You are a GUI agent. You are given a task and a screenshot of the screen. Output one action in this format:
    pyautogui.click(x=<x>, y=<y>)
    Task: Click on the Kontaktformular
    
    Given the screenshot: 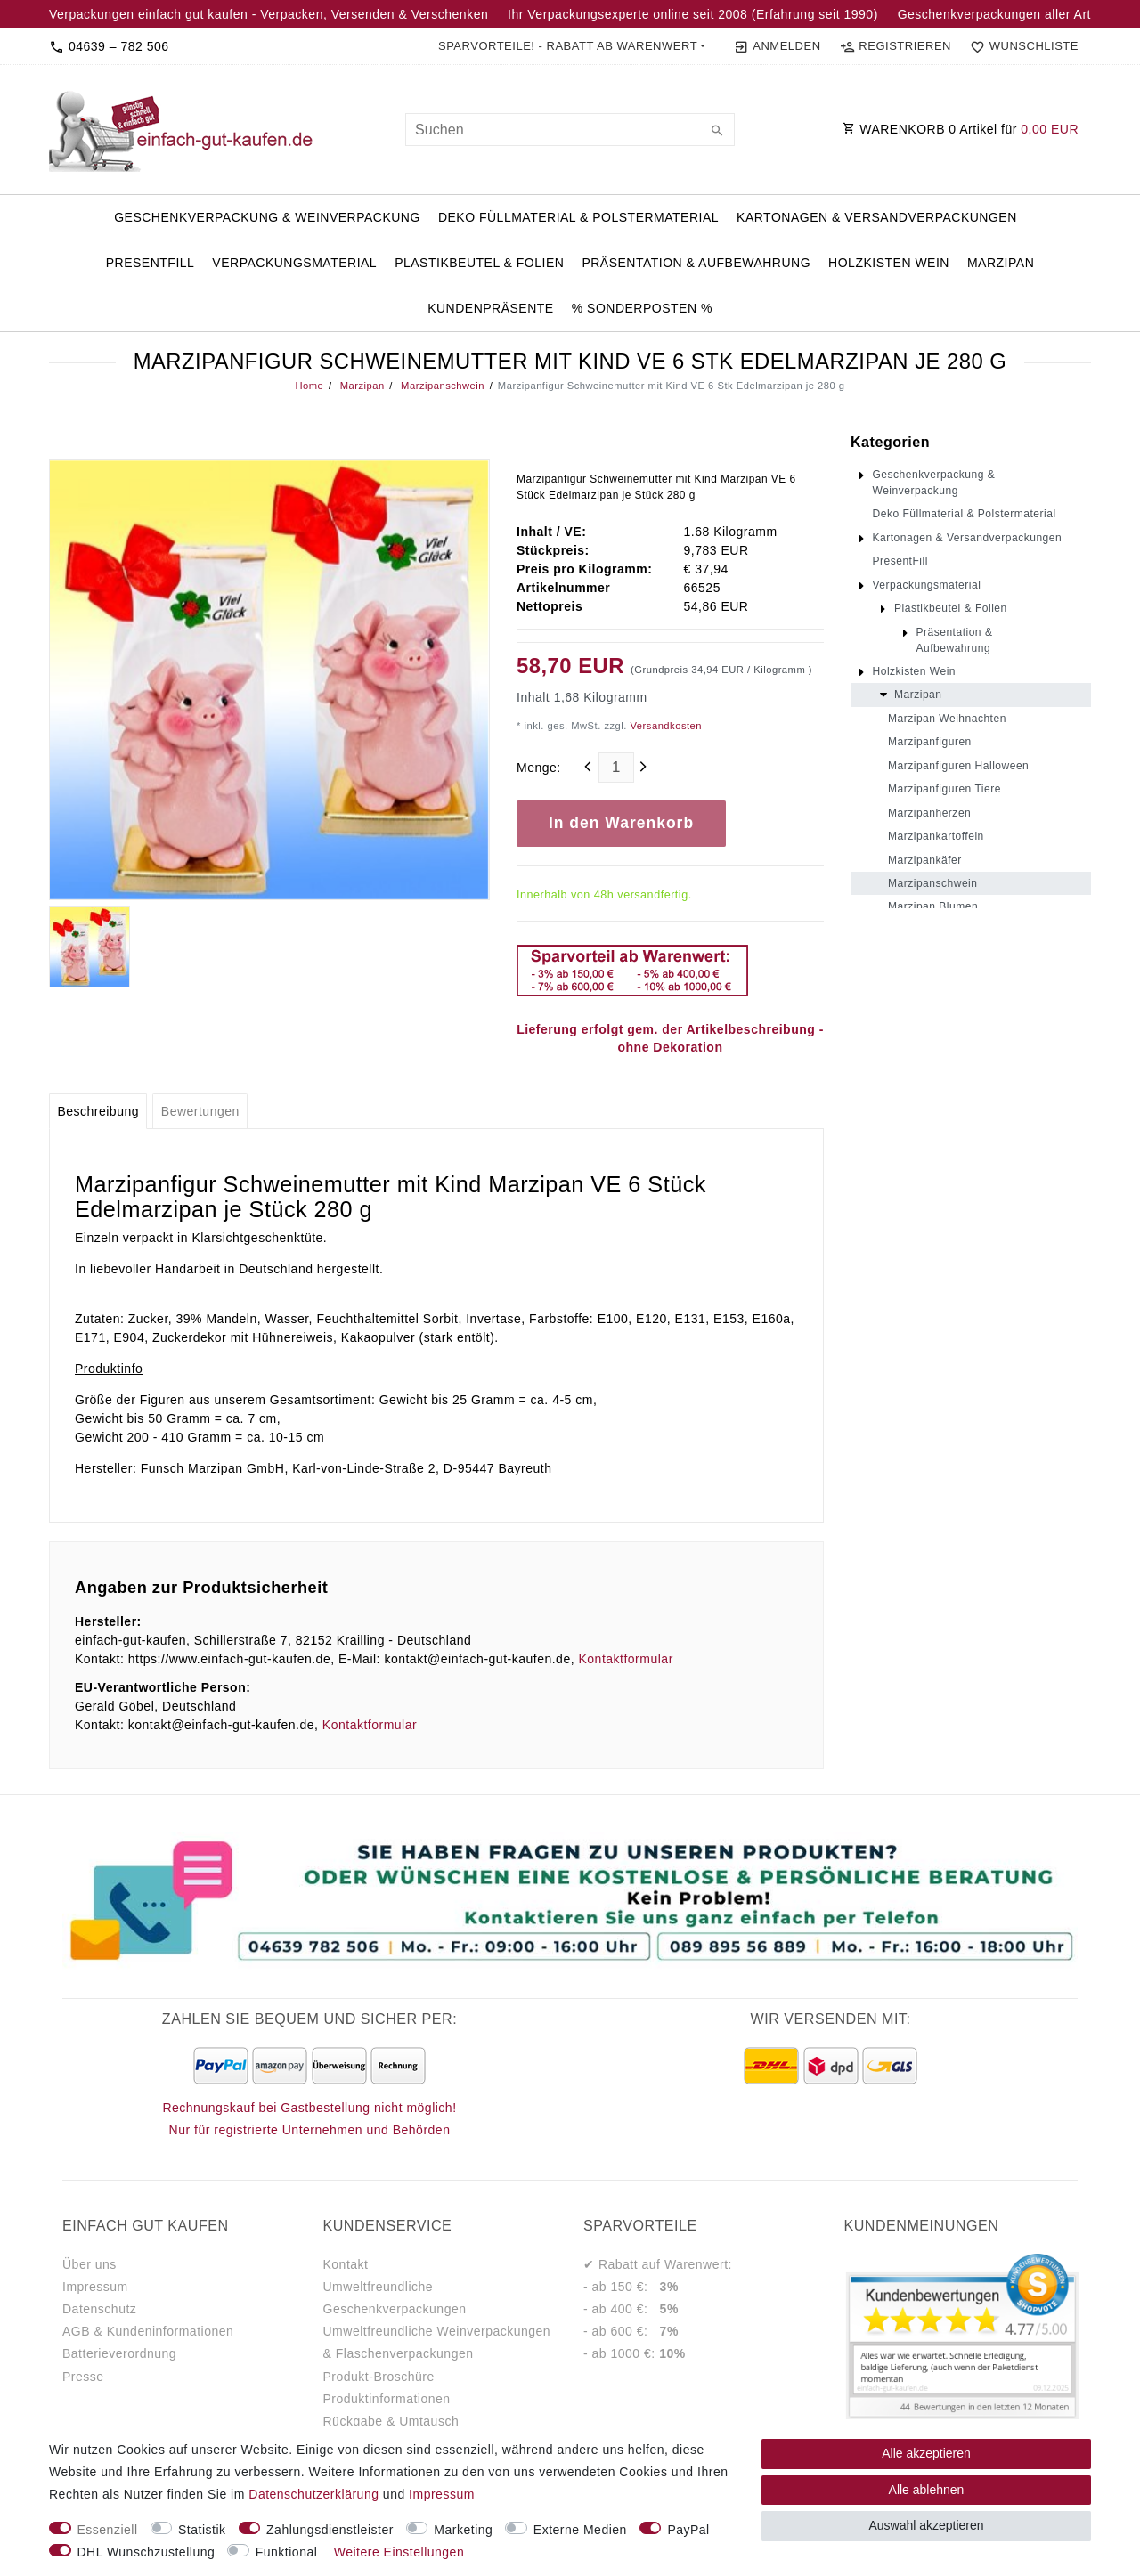 What is the action you would take?
    pyautogui.click(x=625, y=1659)
    